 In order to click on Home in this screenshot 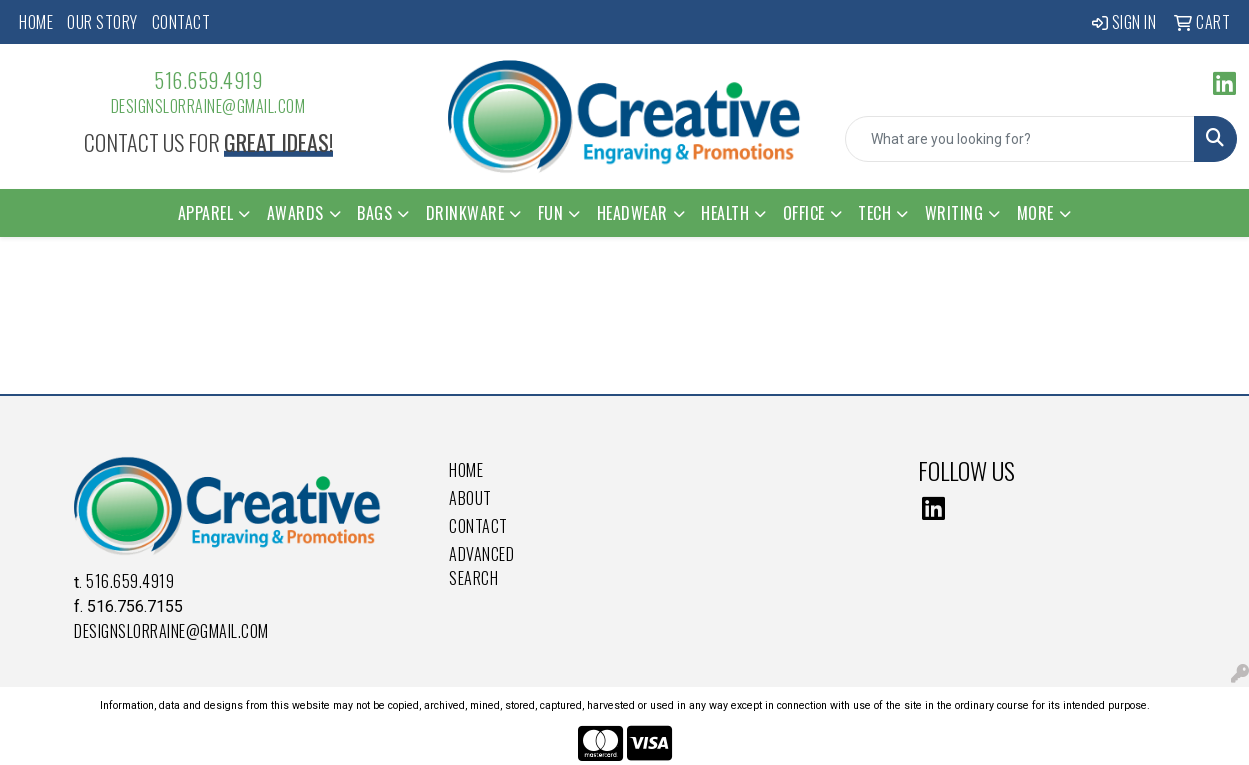, I will do `click(36, 22)`.